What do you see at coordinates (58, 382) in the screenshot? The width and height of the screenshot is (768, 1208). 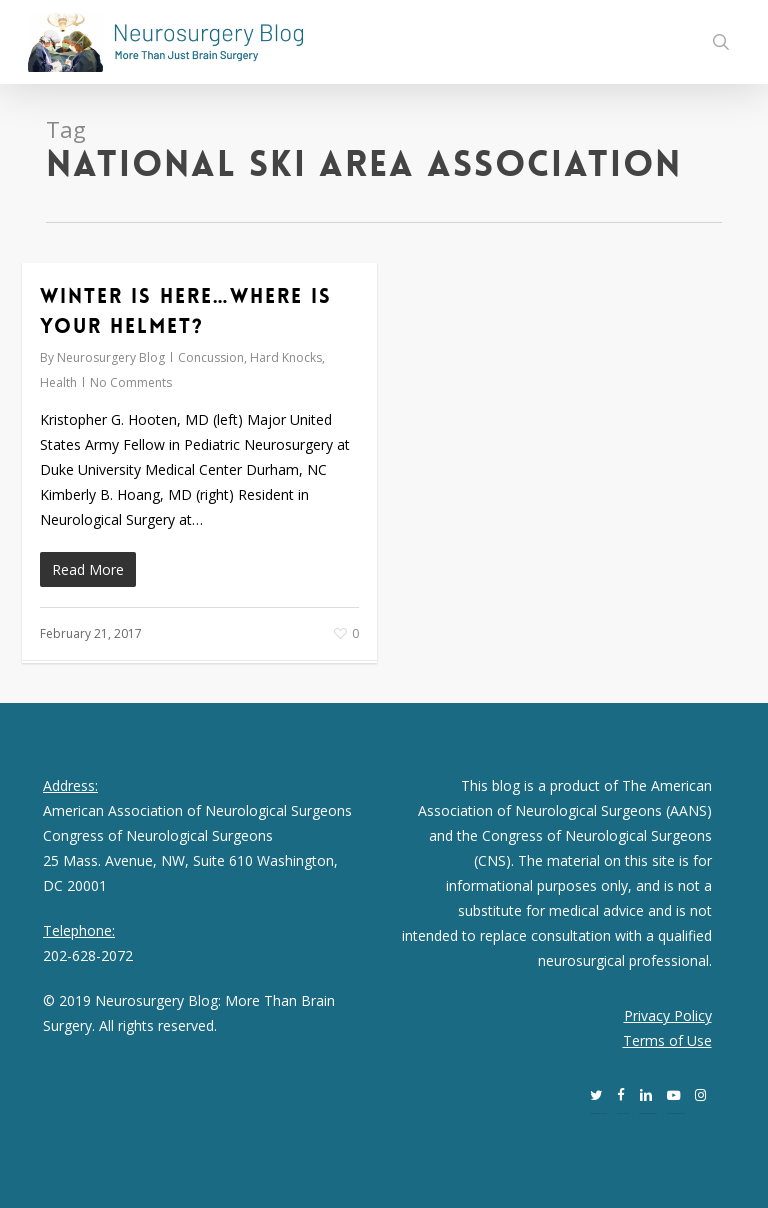 I see `Health` at bounding box center [58, 382].